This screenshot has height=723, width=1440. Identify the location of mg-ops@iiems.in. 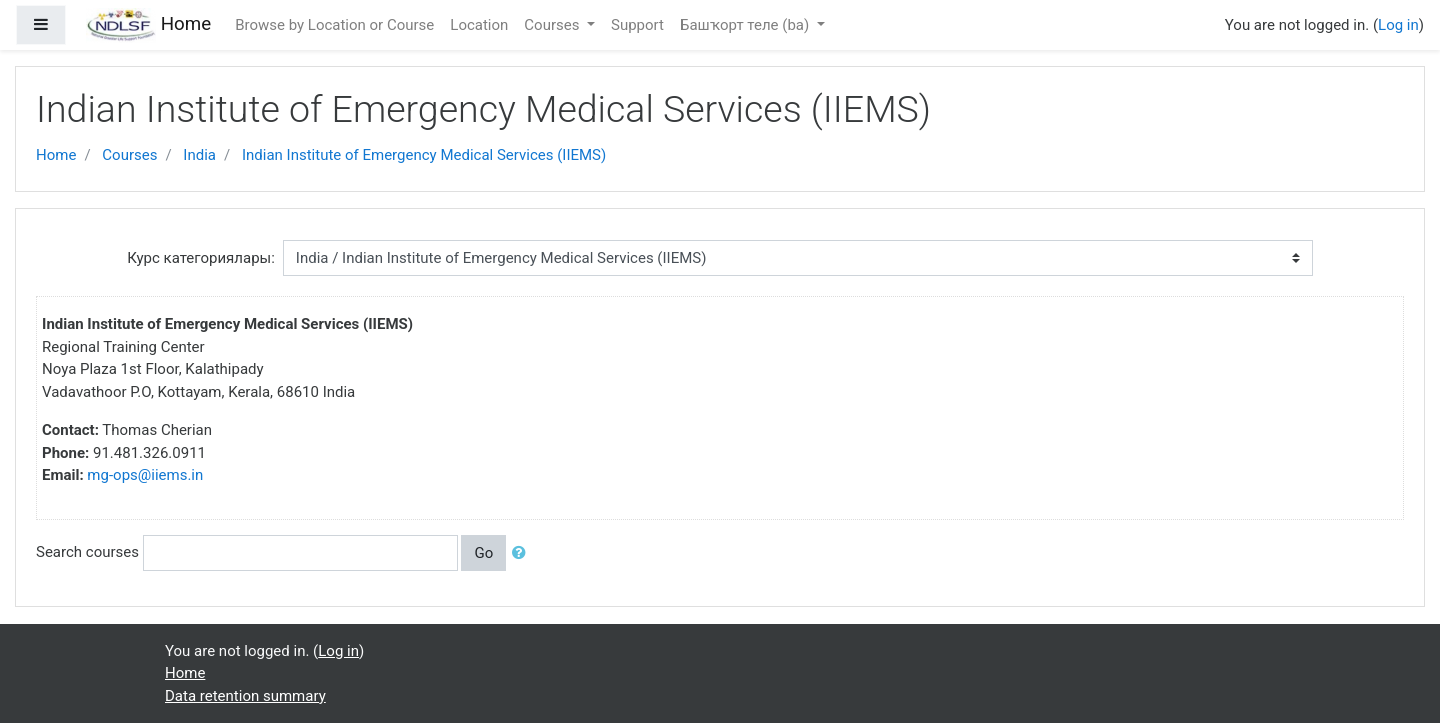
(145, 475).